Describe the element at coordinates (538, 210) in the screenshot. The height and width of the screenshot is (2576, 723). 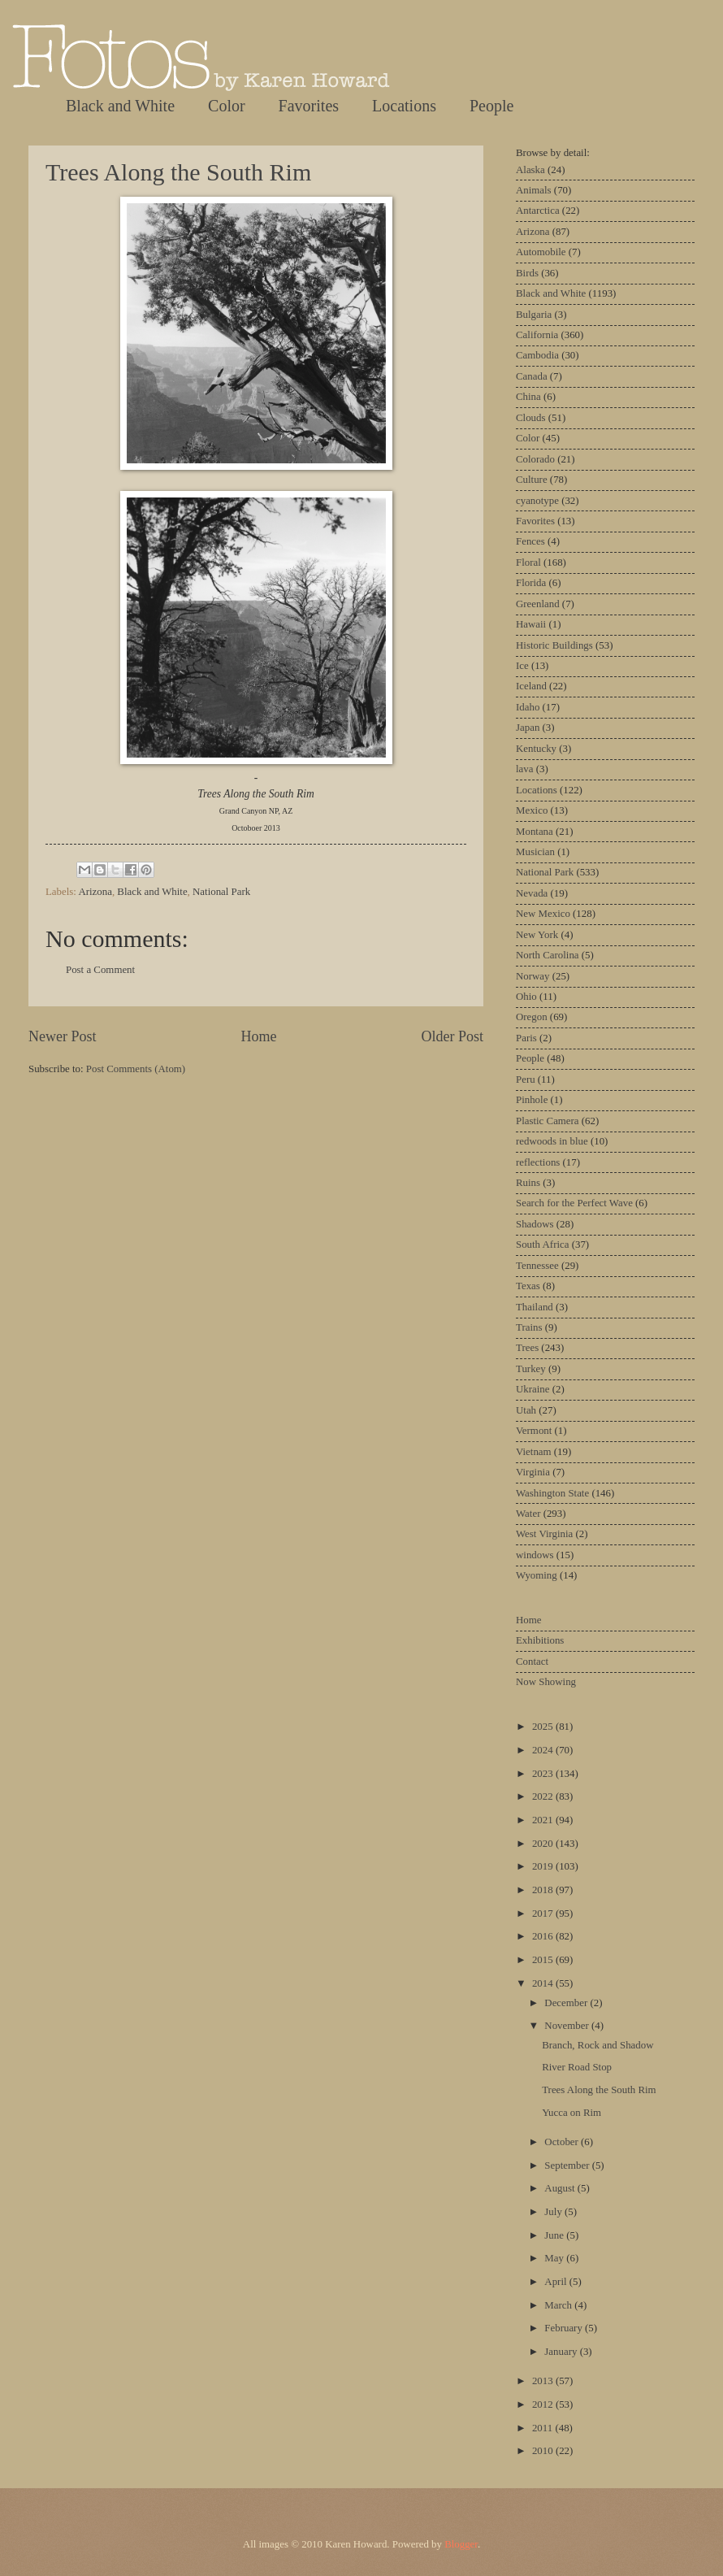
I see `Antarctica` at that location.